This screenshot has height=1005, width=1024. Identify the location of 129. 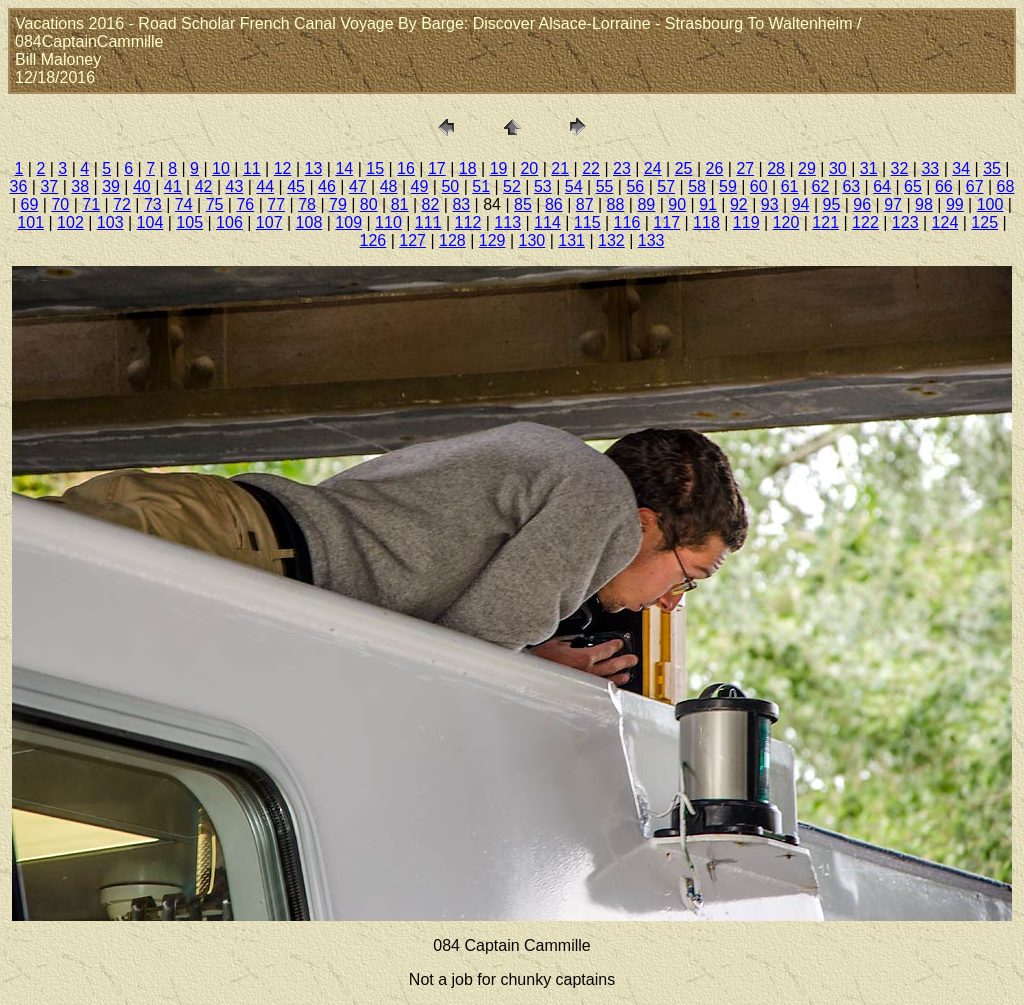
(492, 240).